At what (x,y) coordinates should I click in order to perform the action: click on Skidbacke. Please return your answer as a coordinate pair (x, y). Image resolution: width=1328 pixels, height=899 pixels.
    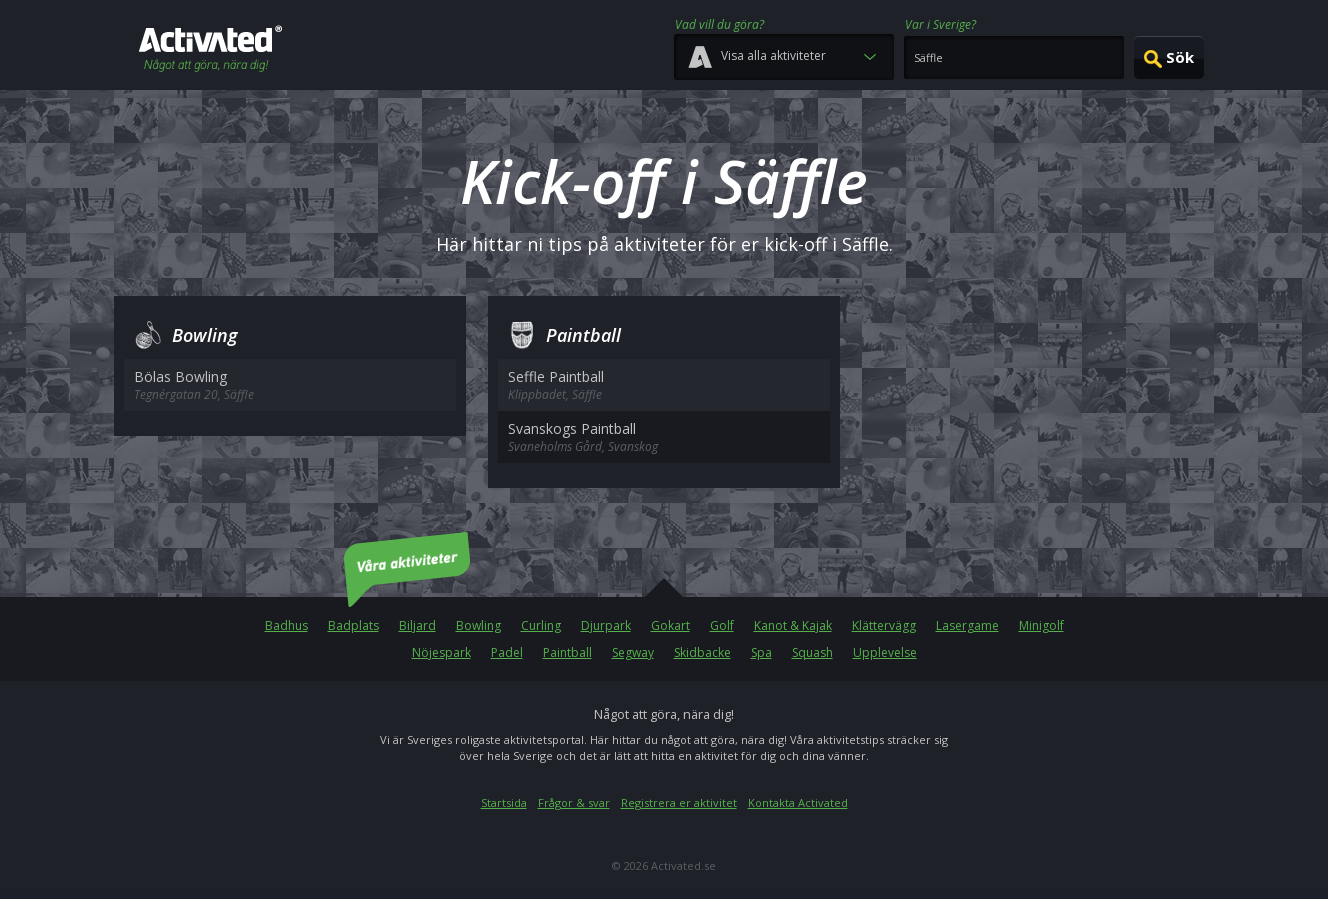
    Looking at the image, I should click on (702, 652).